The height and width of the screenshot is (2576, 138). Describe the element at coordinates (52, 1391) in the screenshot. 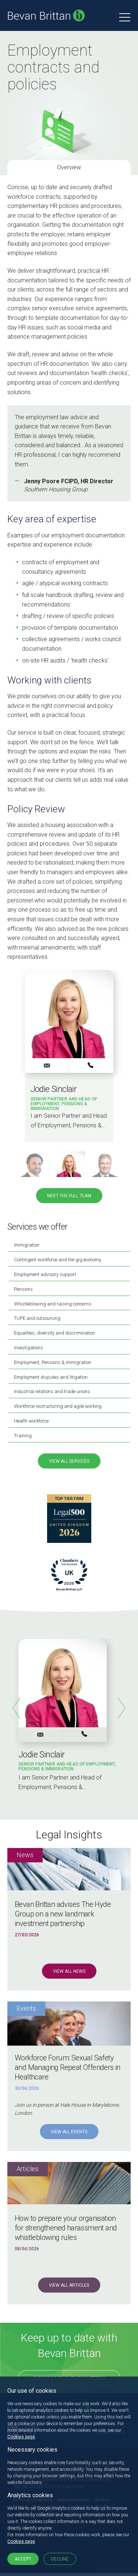

I see `Industrial relations and trade unions` at that location.